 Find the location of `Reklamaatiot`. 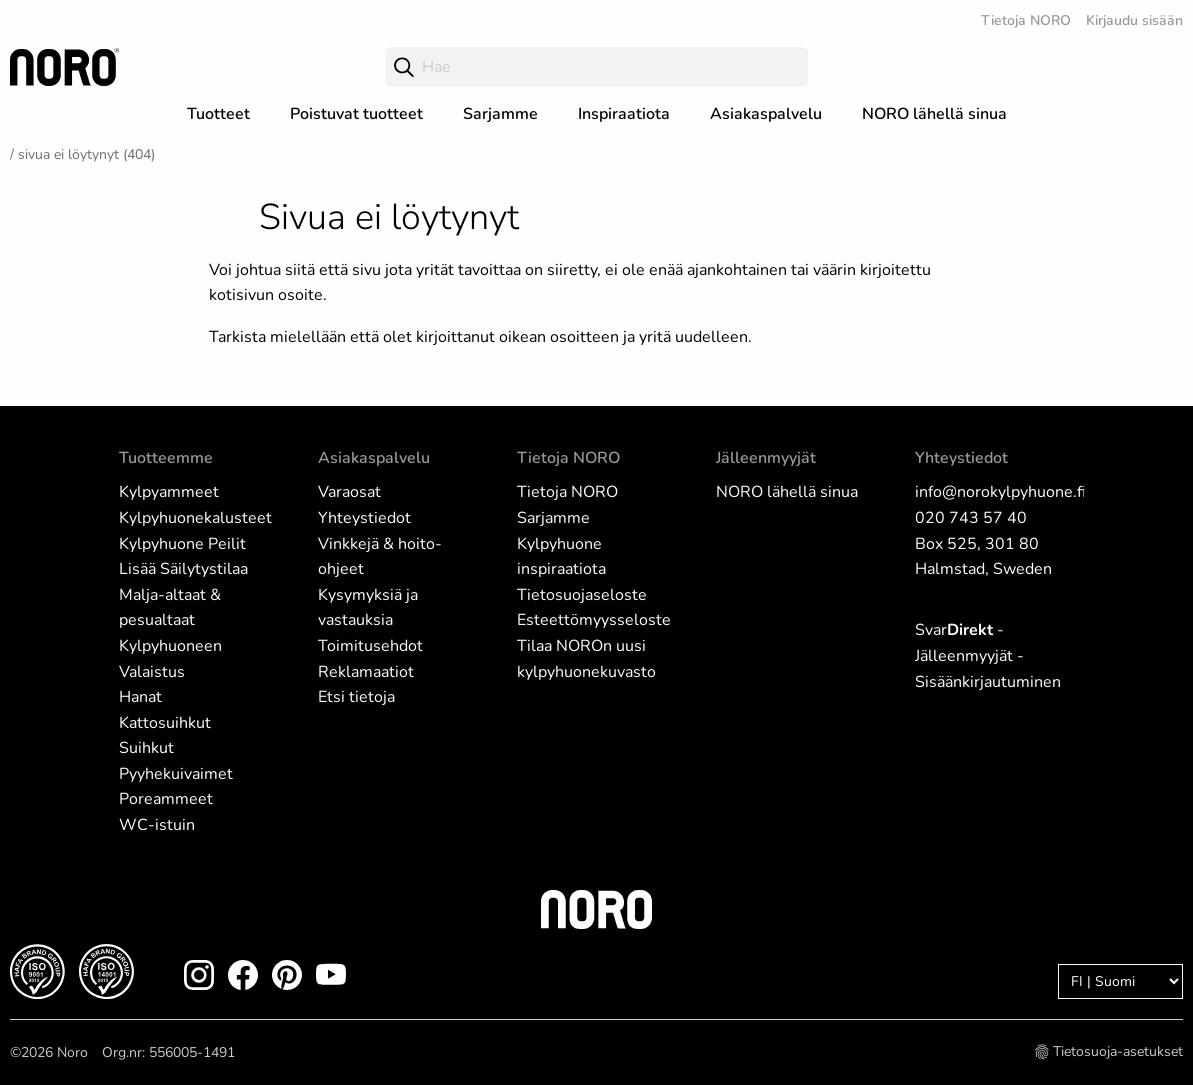

Reklamaatiot is located at coordinates (366, 672).